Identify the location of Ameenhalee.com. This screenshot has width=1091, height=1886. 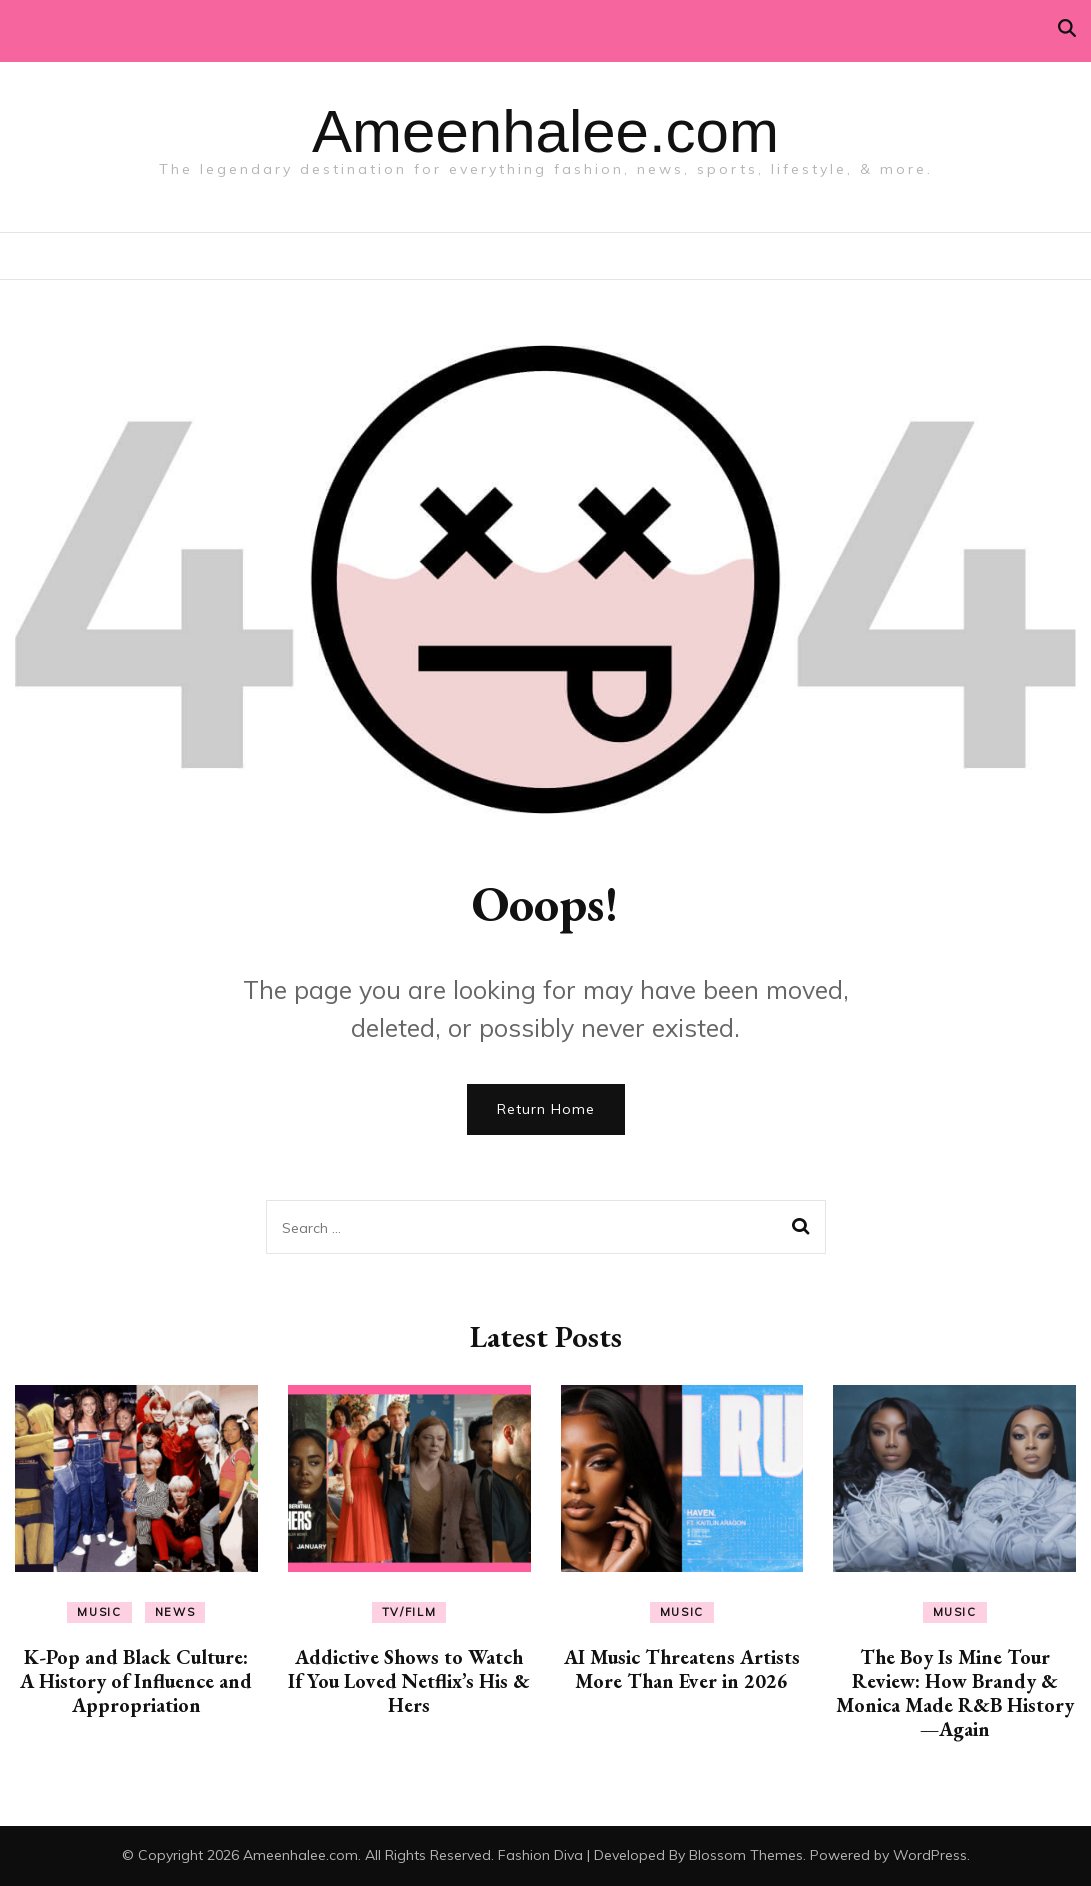
(545, 131).